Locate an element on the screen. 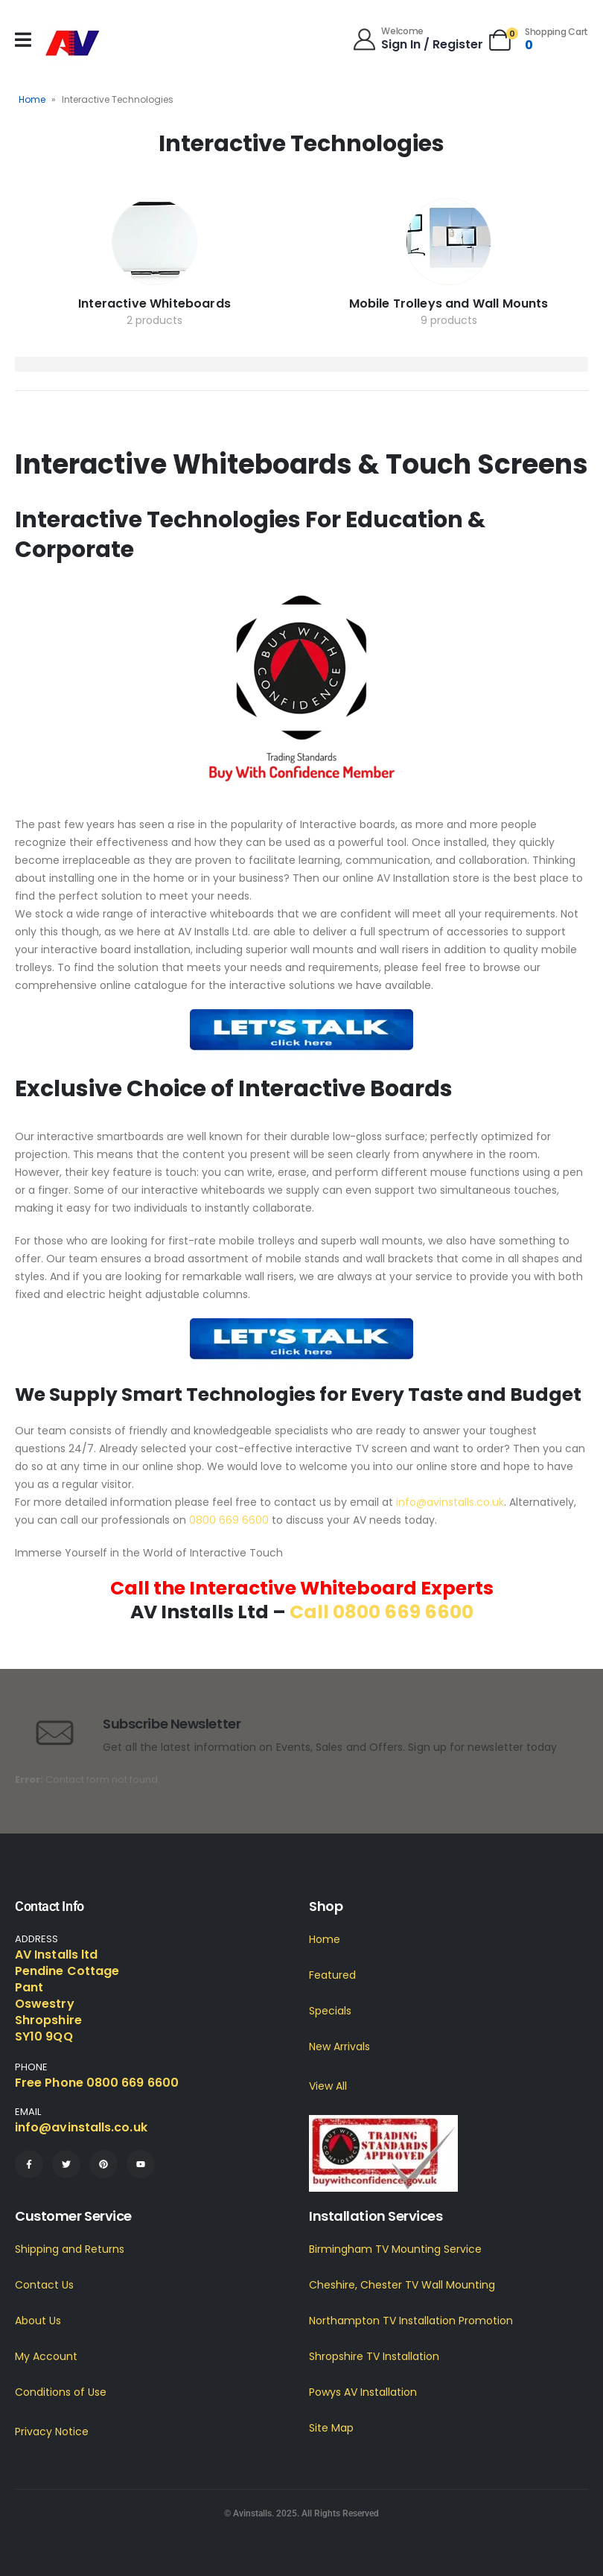  0800 669 6600 is located at coordinates (229, 1520).